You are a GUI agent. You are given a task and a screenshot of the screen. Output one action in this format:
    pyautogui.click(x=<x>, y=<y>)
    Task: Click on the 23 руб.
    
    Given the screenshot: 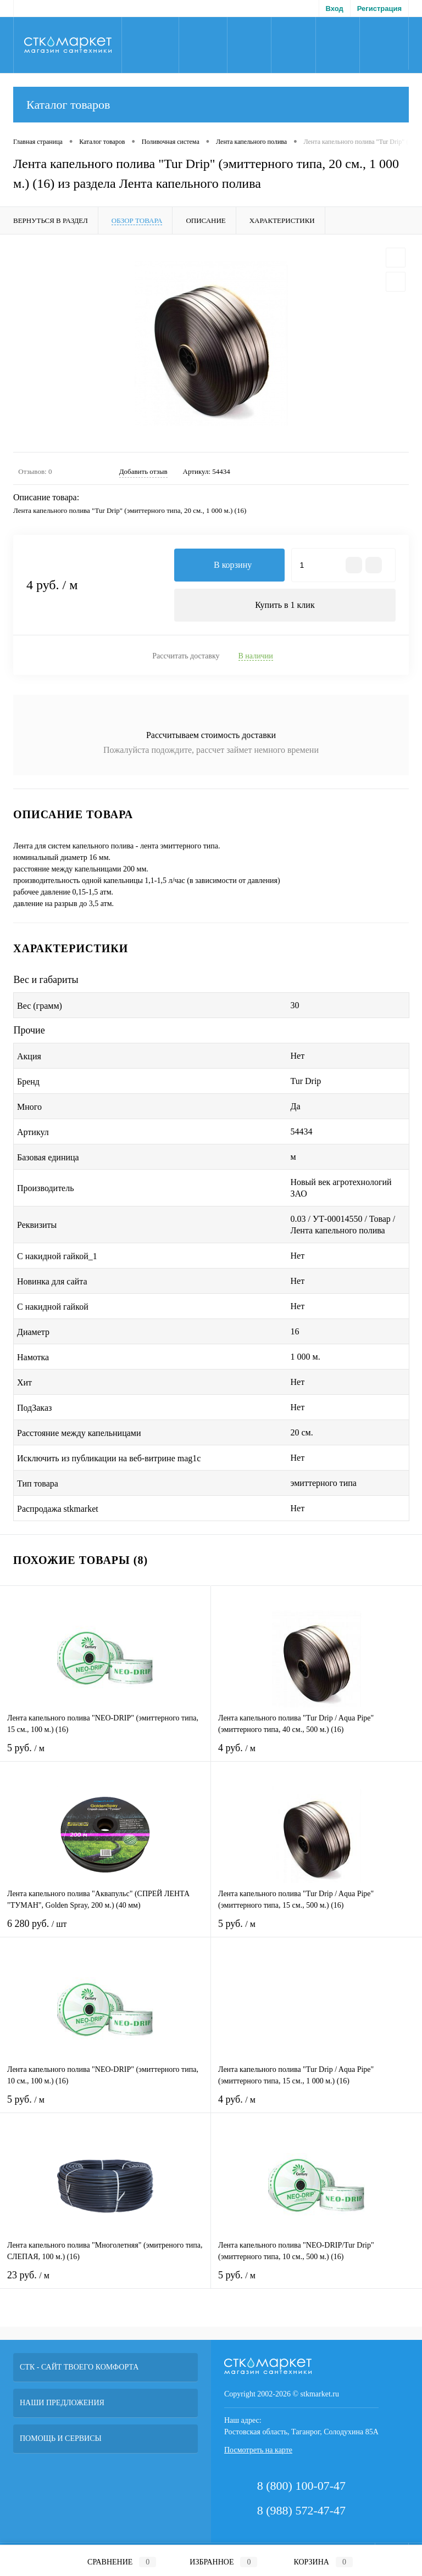 What is the action you would take?
    pyautogui.click(x=105, y=2282)
    